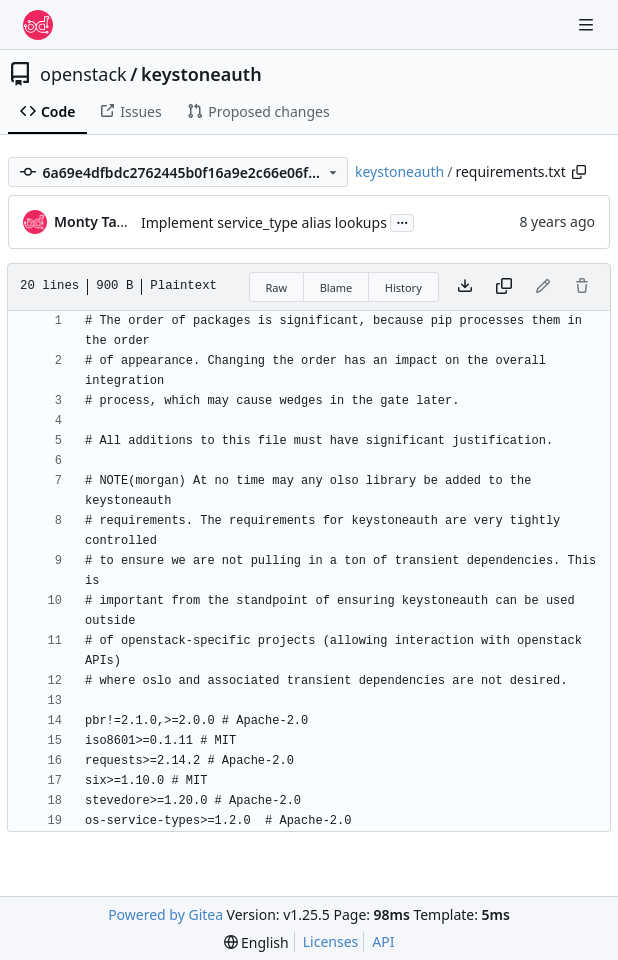 This screenshot has height=960, width=618. I want to click on [menu], so click(256, 942).